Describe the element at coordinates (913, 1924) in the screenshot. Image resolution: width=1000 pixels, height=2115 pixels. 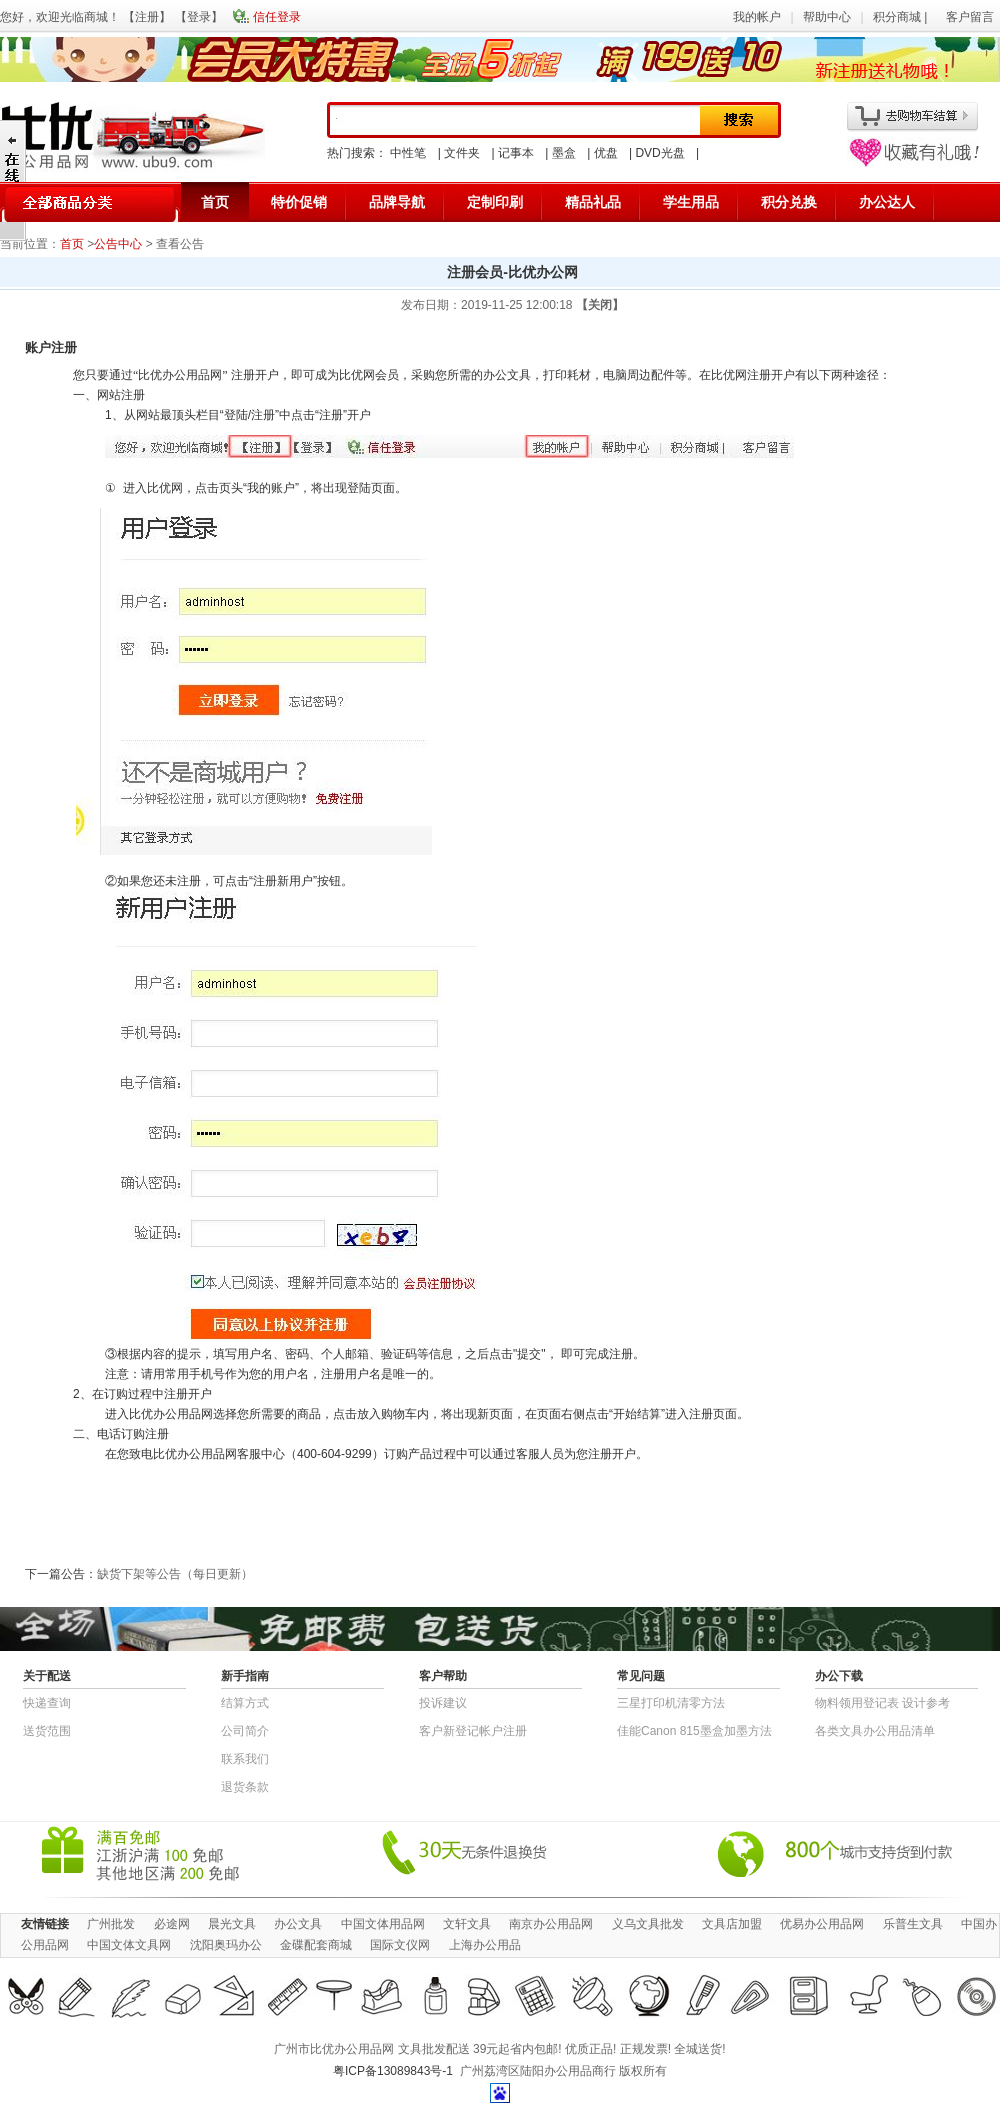
I see `乐普生文具` at that location.